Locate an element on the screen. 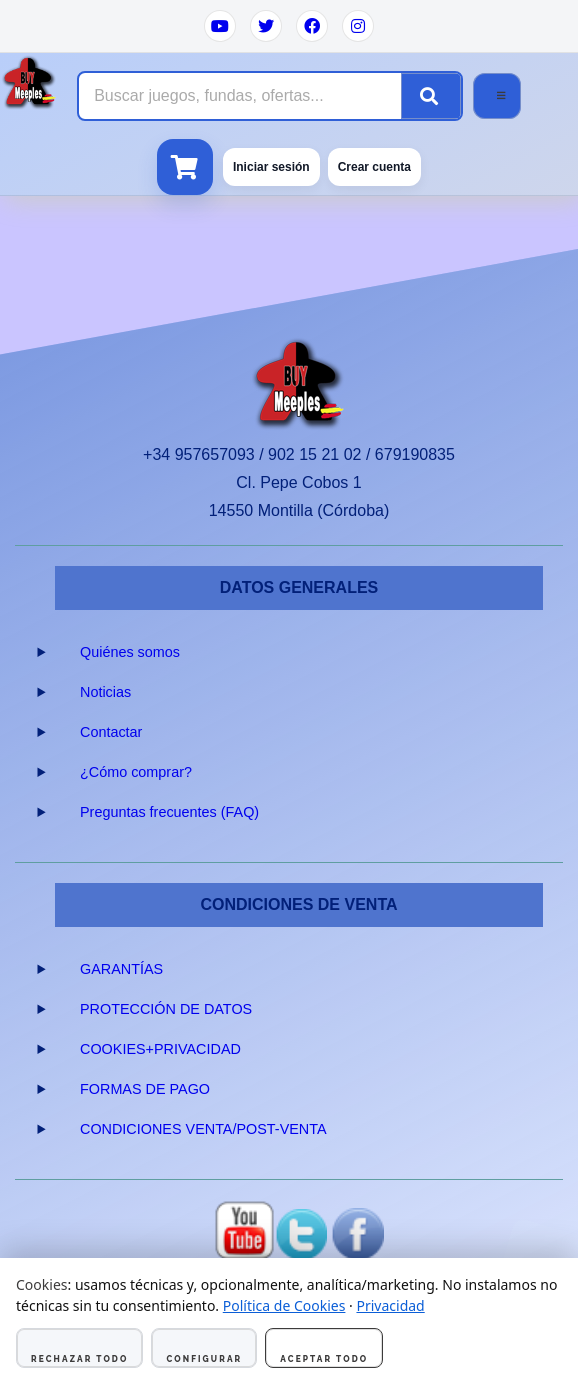 The width and height of the screenshot is (578, 1384). Privacidad is located at coordinates (390, 1305).